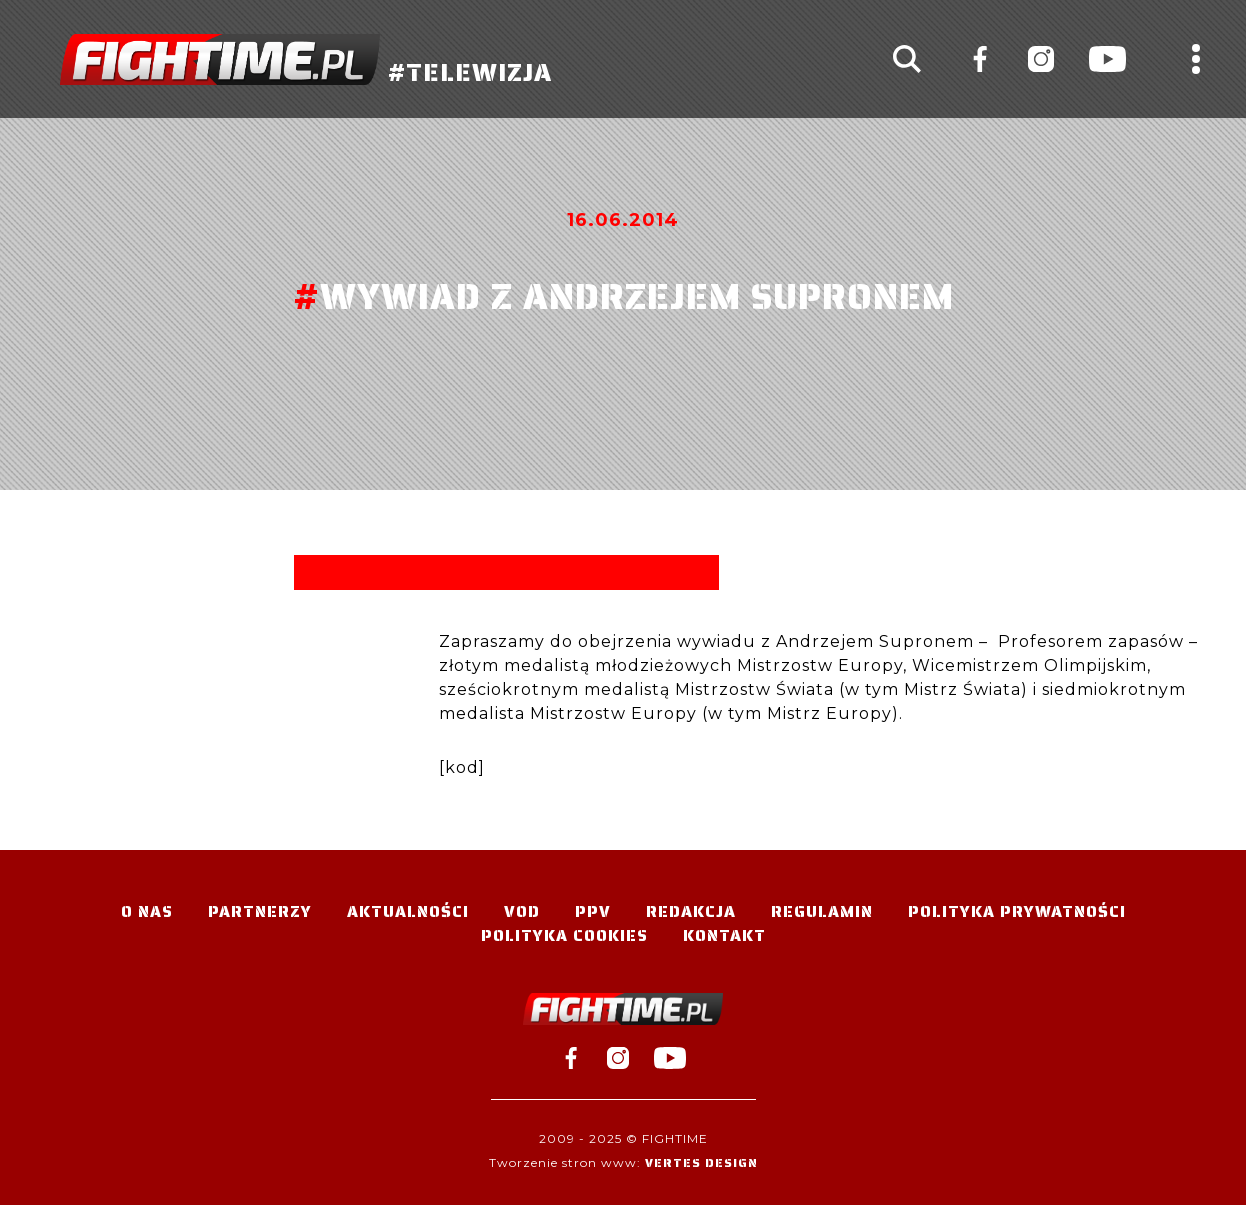 This screenshot has height=1205, width=1246. Describe the element at coordinates (593, 911) in the screenshot. I see `PPV` at that location.